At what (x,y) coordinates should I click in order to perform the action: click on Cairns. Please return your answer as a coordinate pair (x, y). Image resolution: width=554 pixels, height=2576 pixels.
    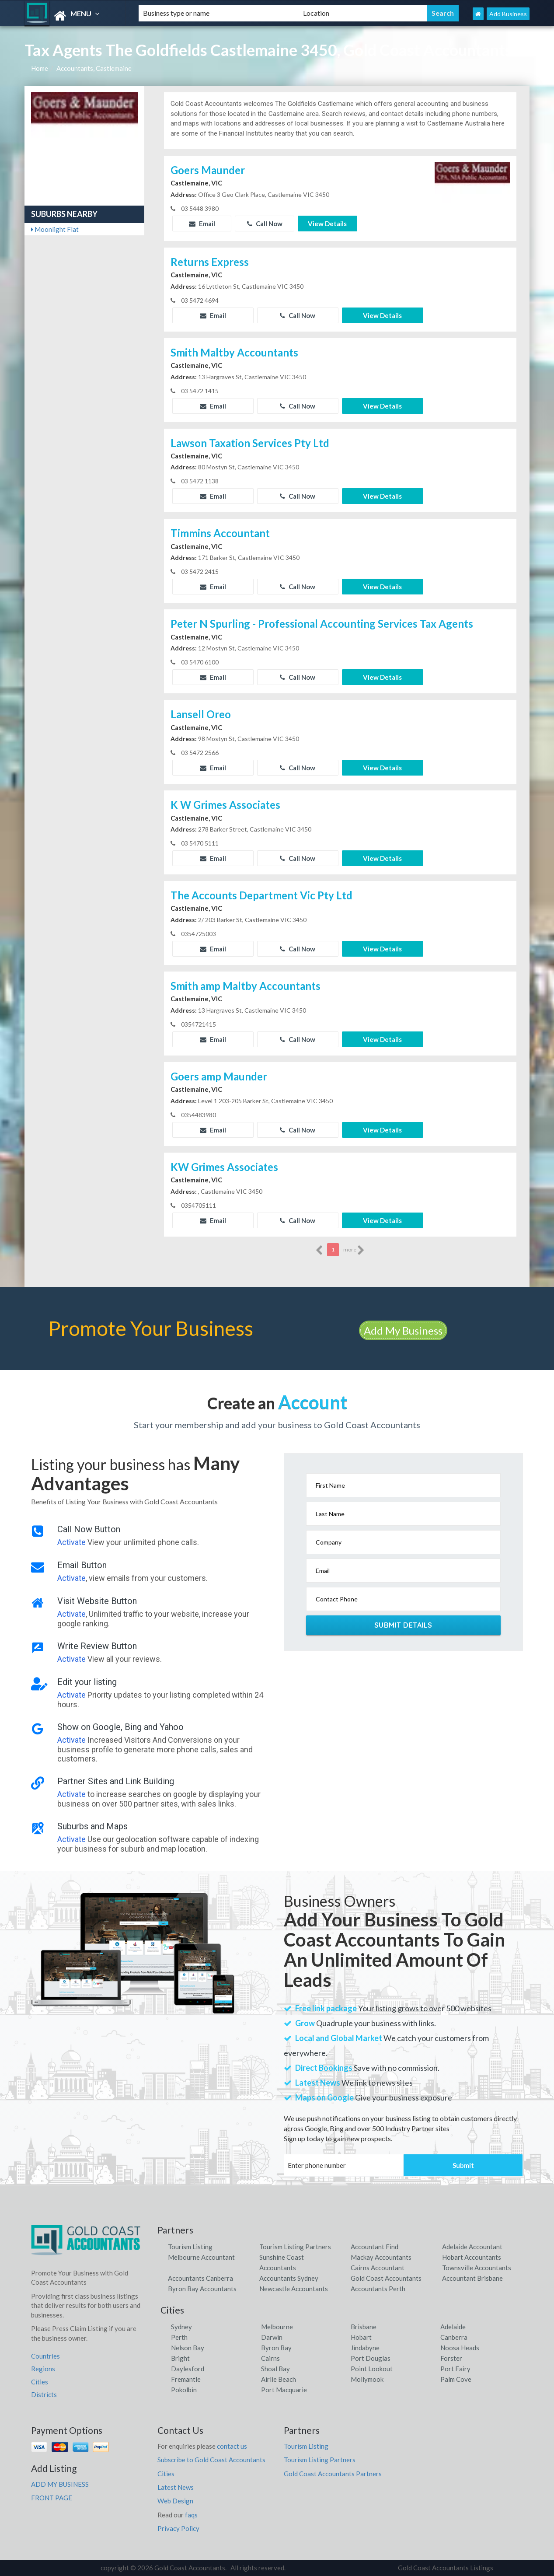
    Looking at the image, I should click on (270, 2358).